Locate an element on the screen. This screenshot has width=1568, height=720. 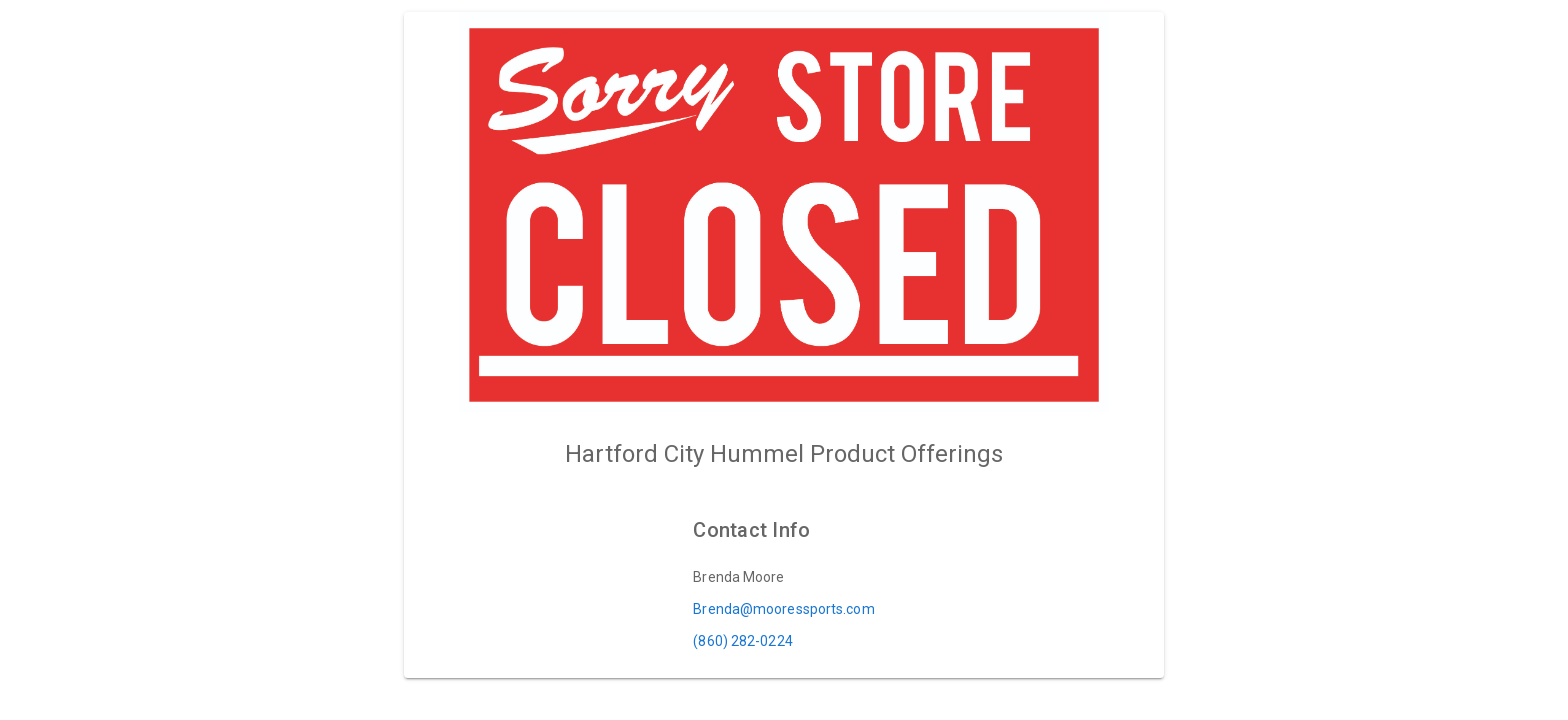
Brenda@mooressports.com is located at coordinates (783, 609).